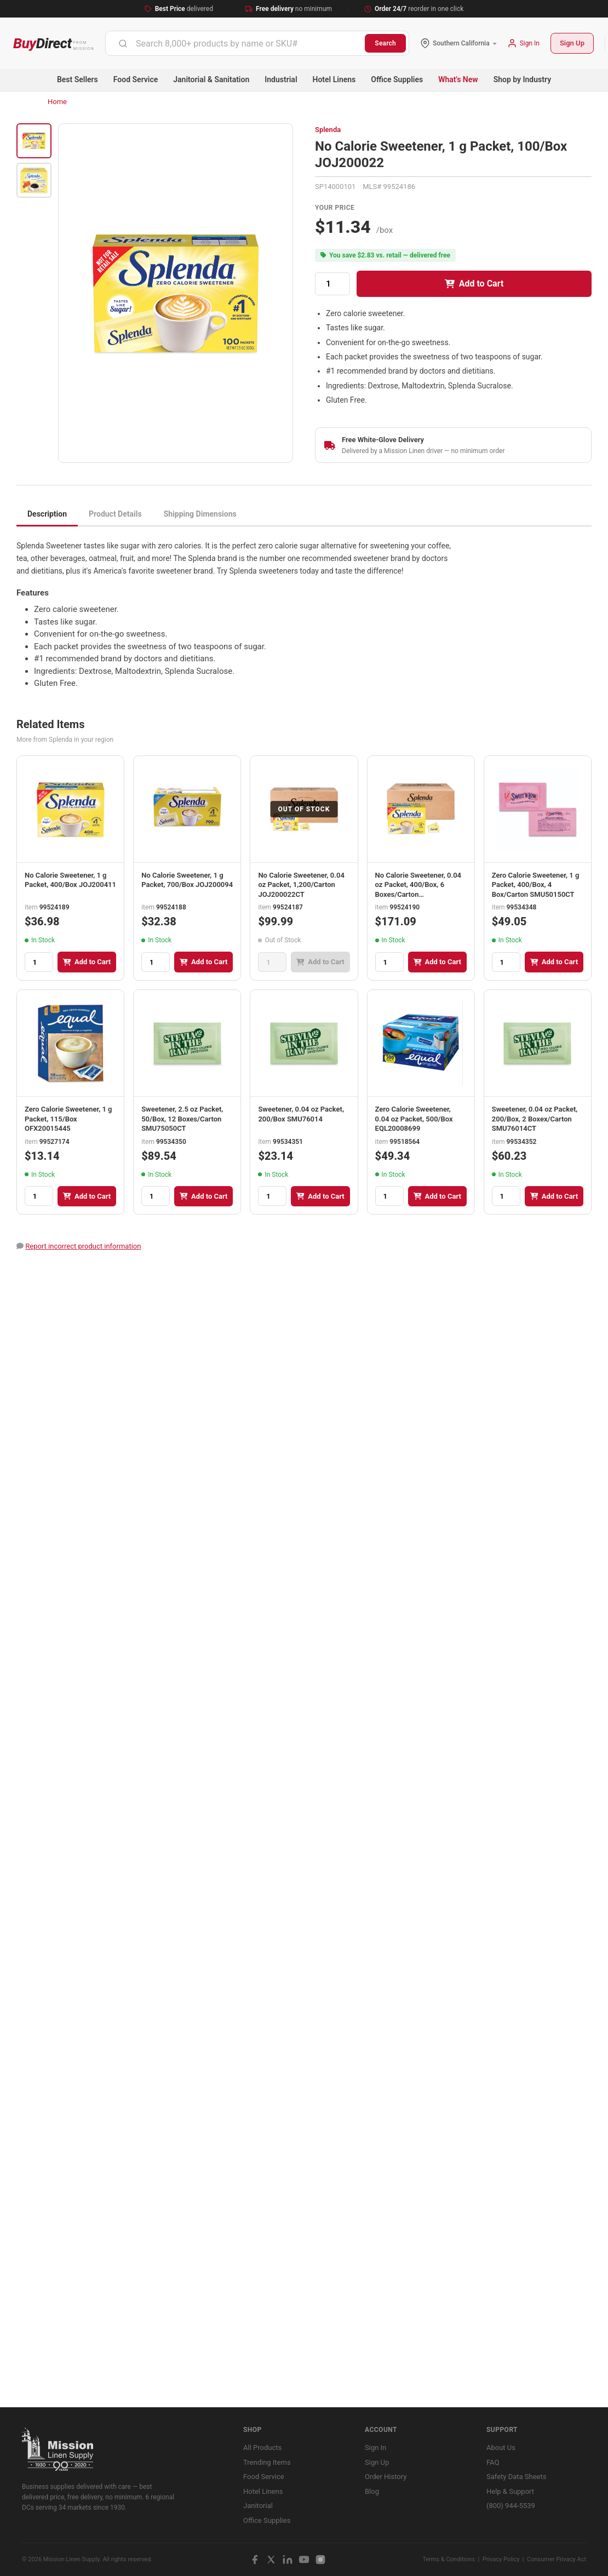 The height and width of the screenshot is (2576, 608). I want to click on [YouTube], so click(304, 2559).